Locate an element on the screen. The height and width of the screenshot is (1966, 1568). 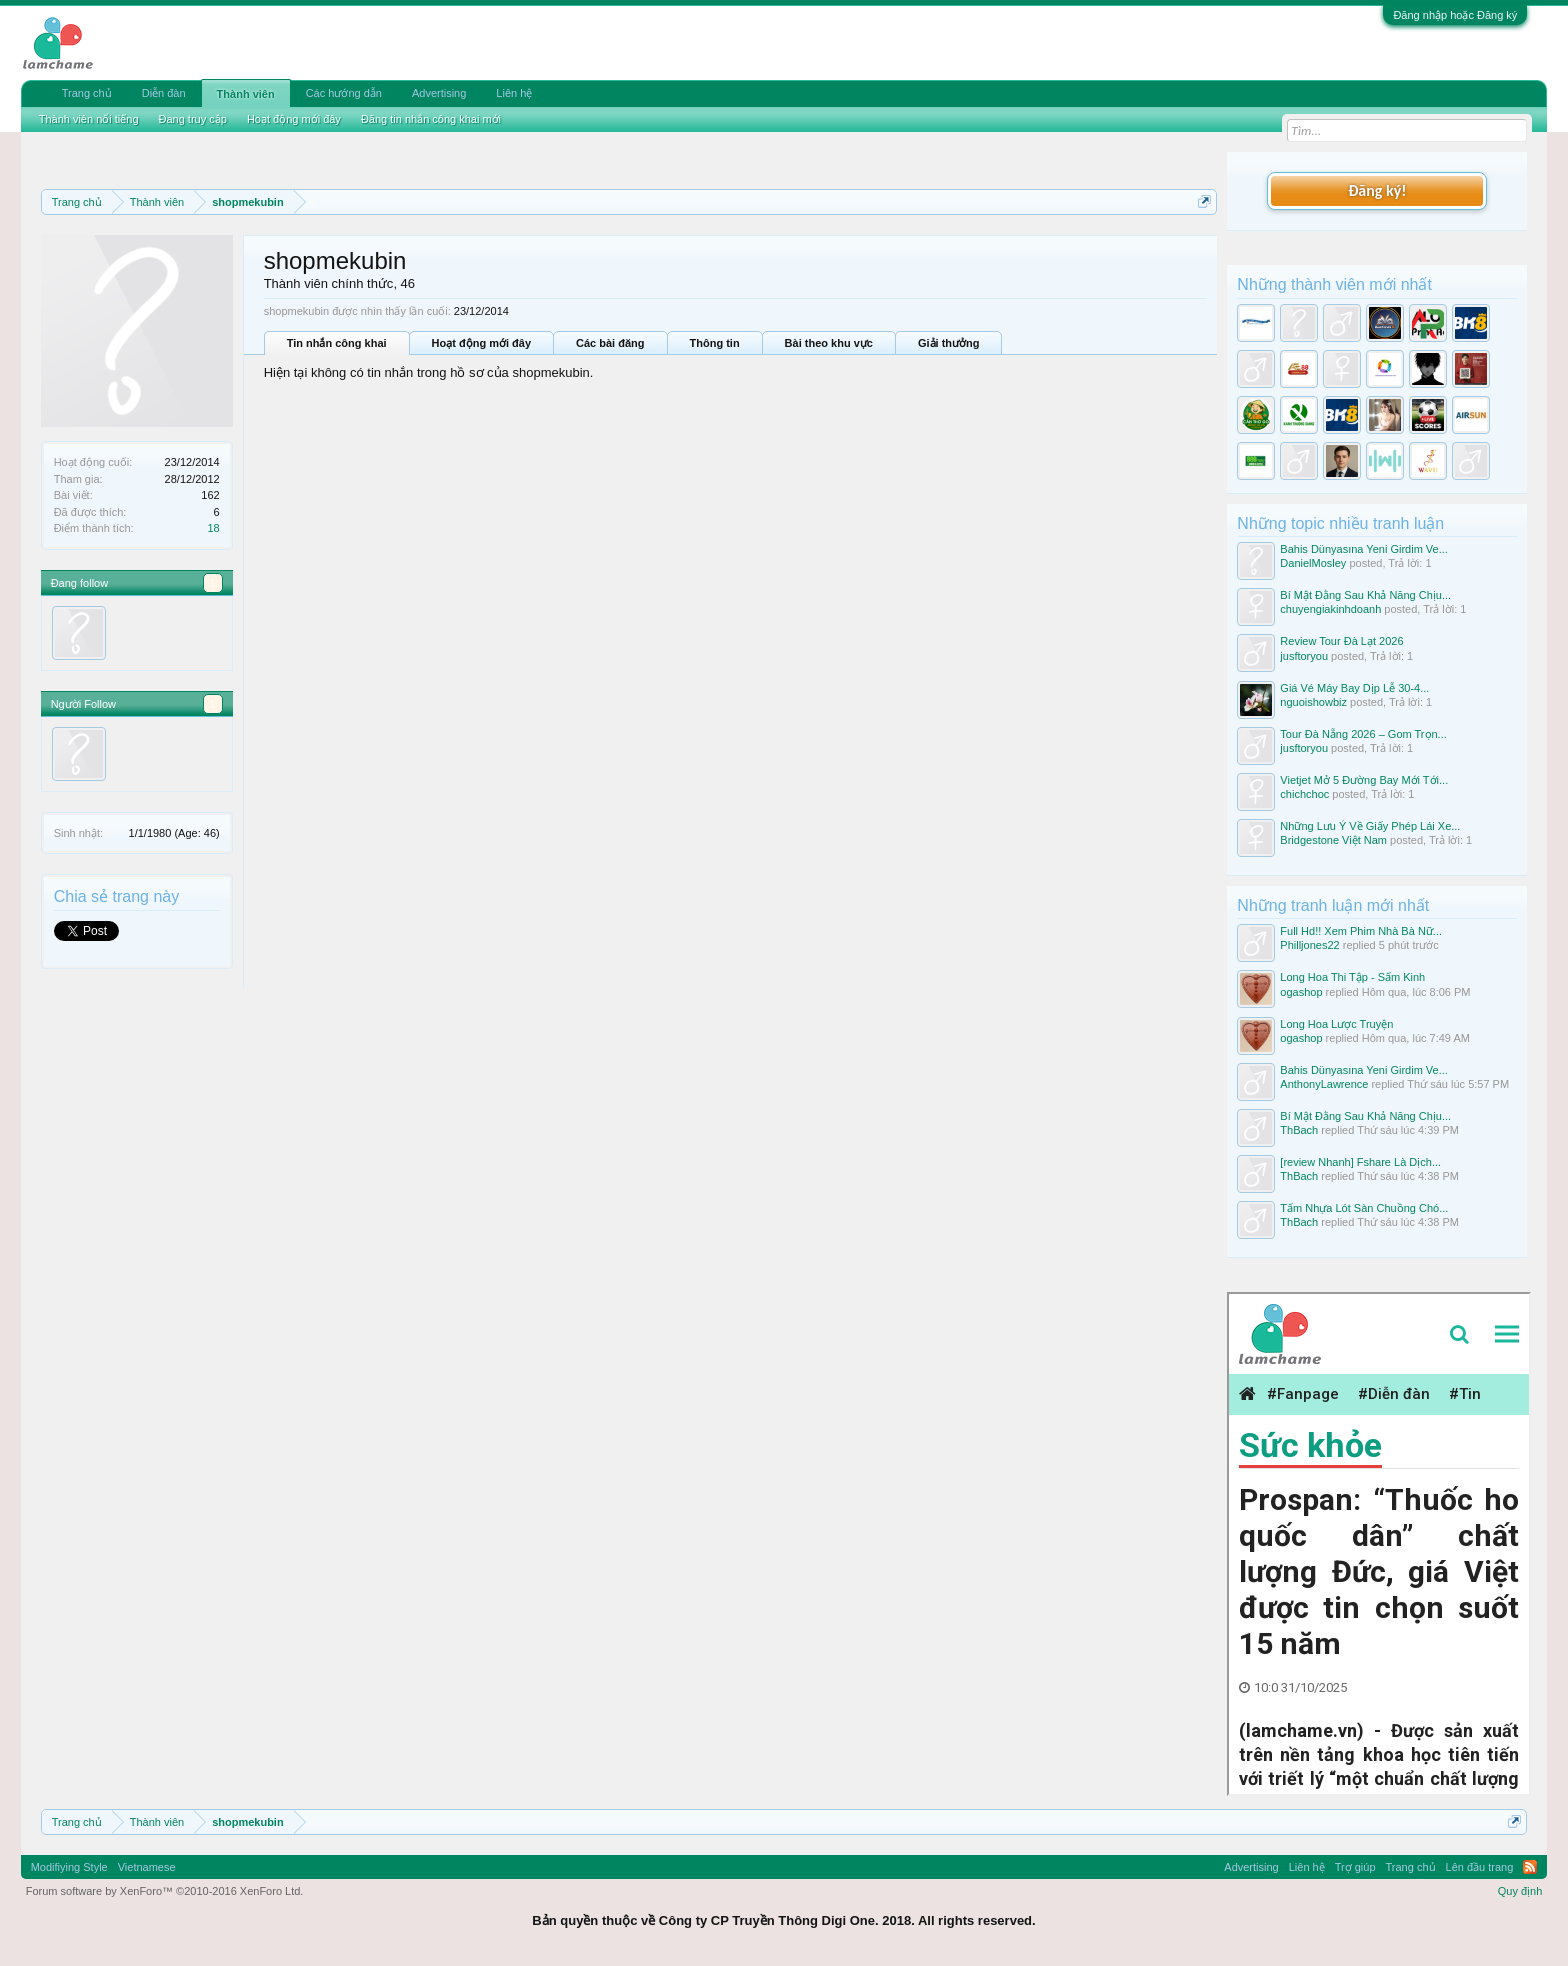
Liên hệ is located at coordinates (514, 93).